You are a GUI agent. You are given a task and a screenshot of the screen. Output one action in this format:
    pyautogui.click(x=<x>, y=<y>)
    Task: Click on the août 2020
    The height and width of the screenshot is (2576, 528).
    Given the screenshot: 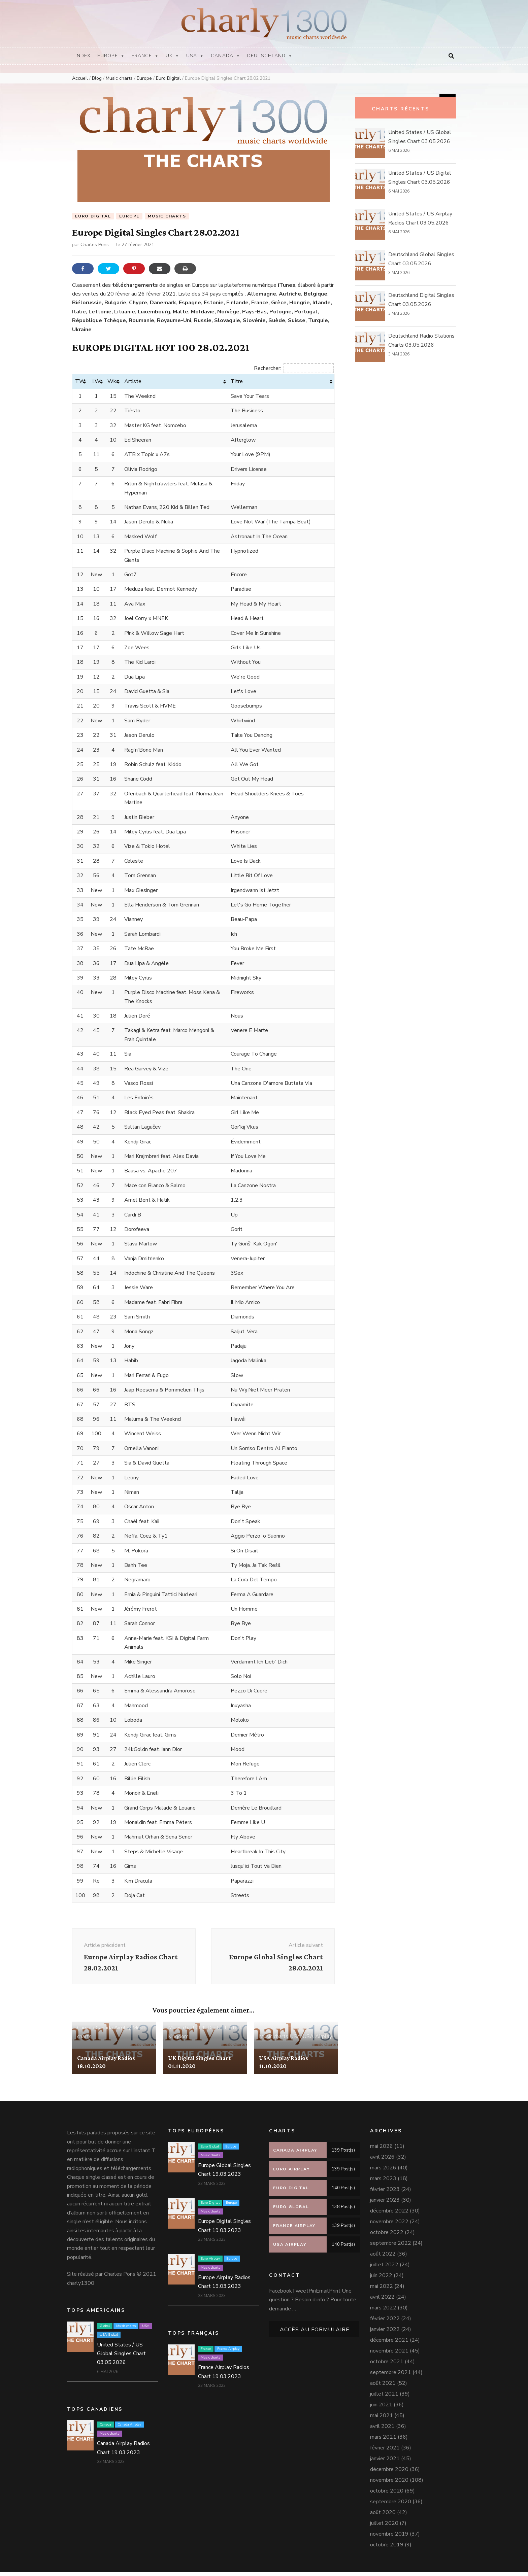 What is the action you would take?
    pyautogui.click(x=383, y=2516)
    